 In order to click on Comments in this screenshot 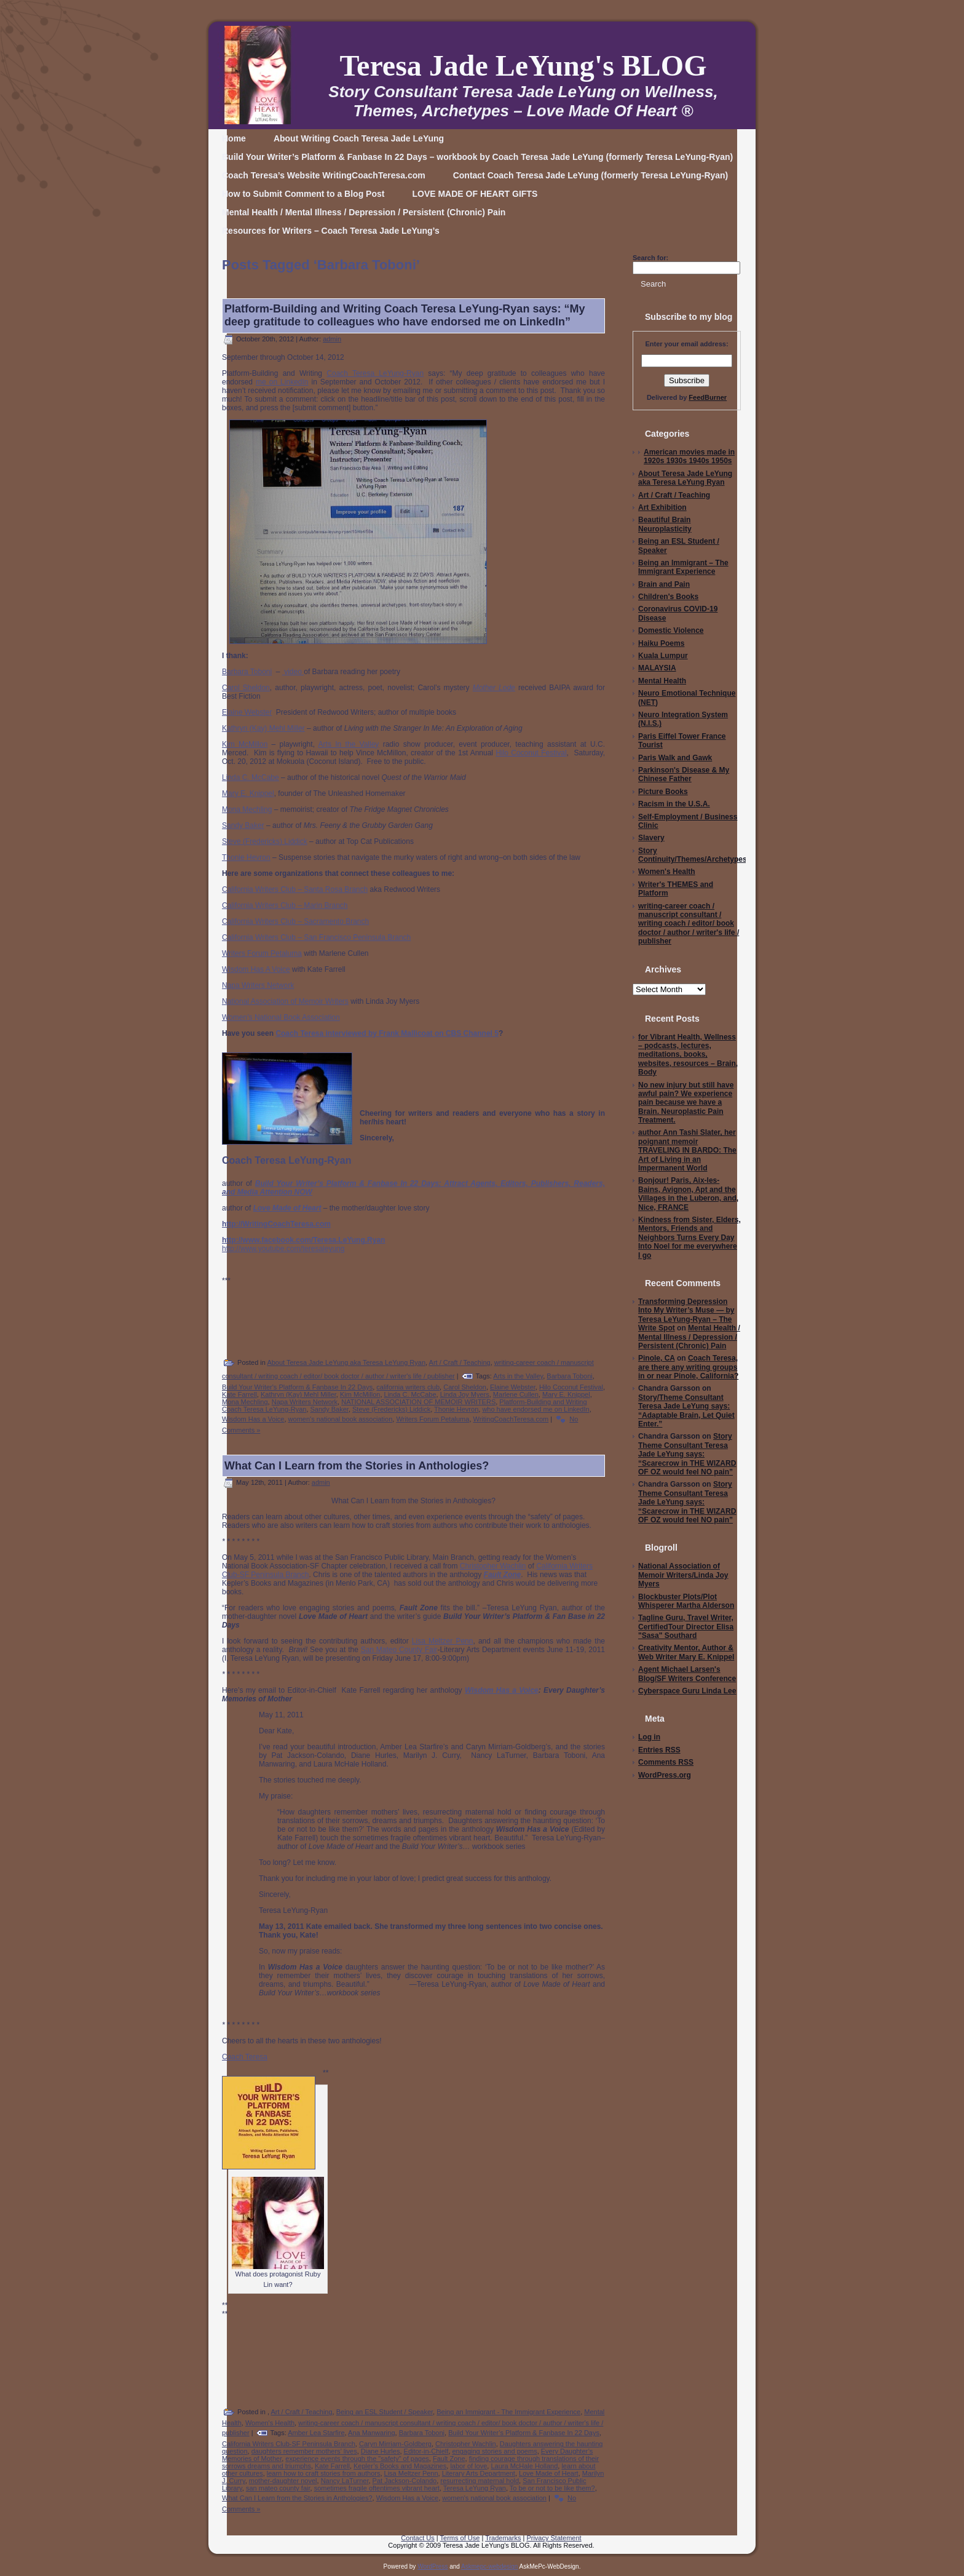, I will do `click(665, 1762)`.